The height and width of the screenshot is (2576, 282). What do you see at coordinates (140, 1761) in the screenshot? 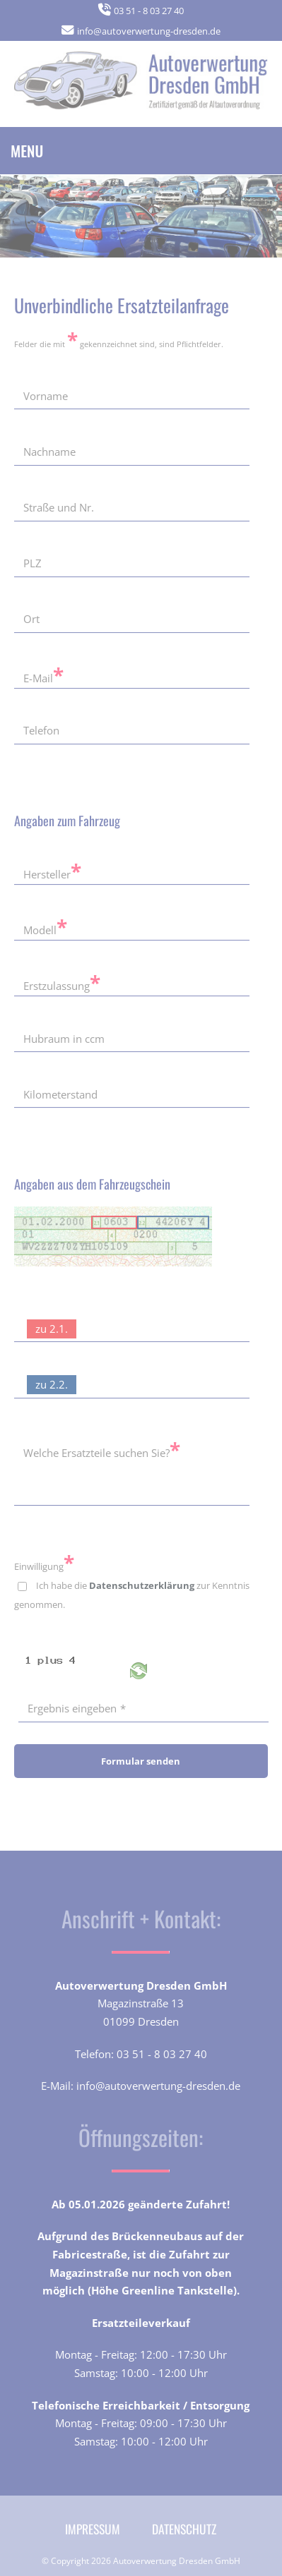
I see `Formular senden` at bounding box center [140, 1761].